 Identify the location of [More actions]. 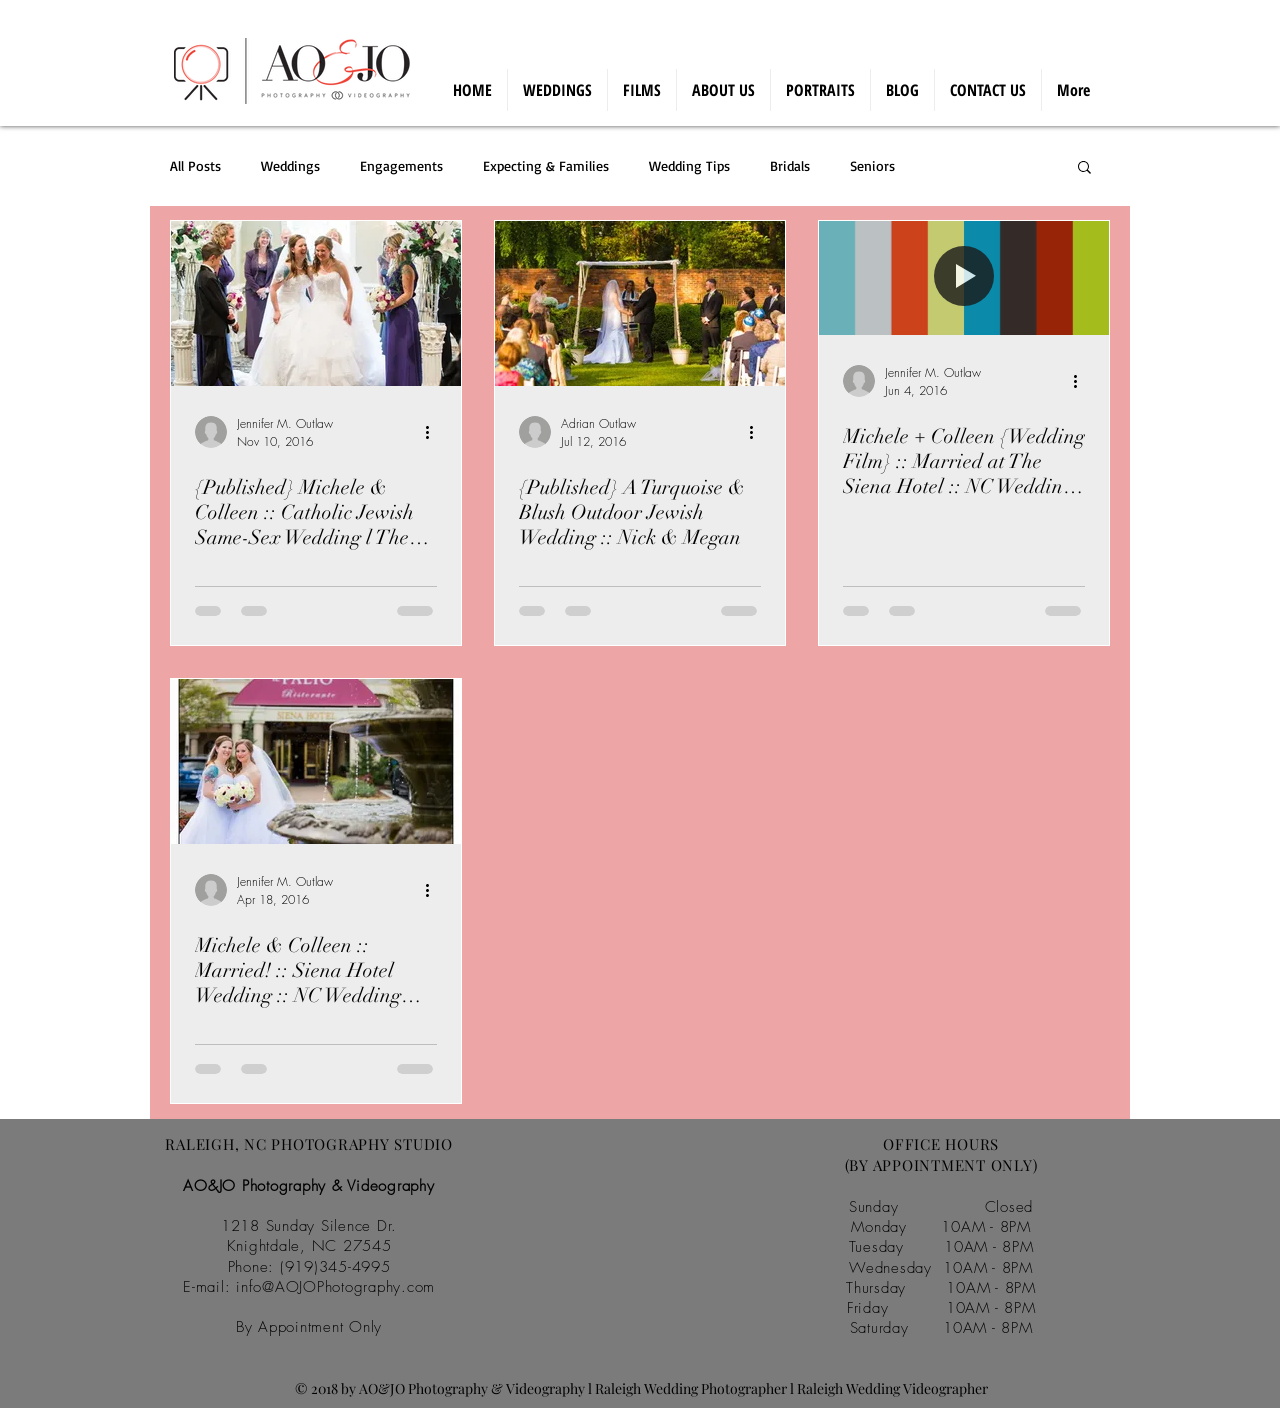
(434, 432).